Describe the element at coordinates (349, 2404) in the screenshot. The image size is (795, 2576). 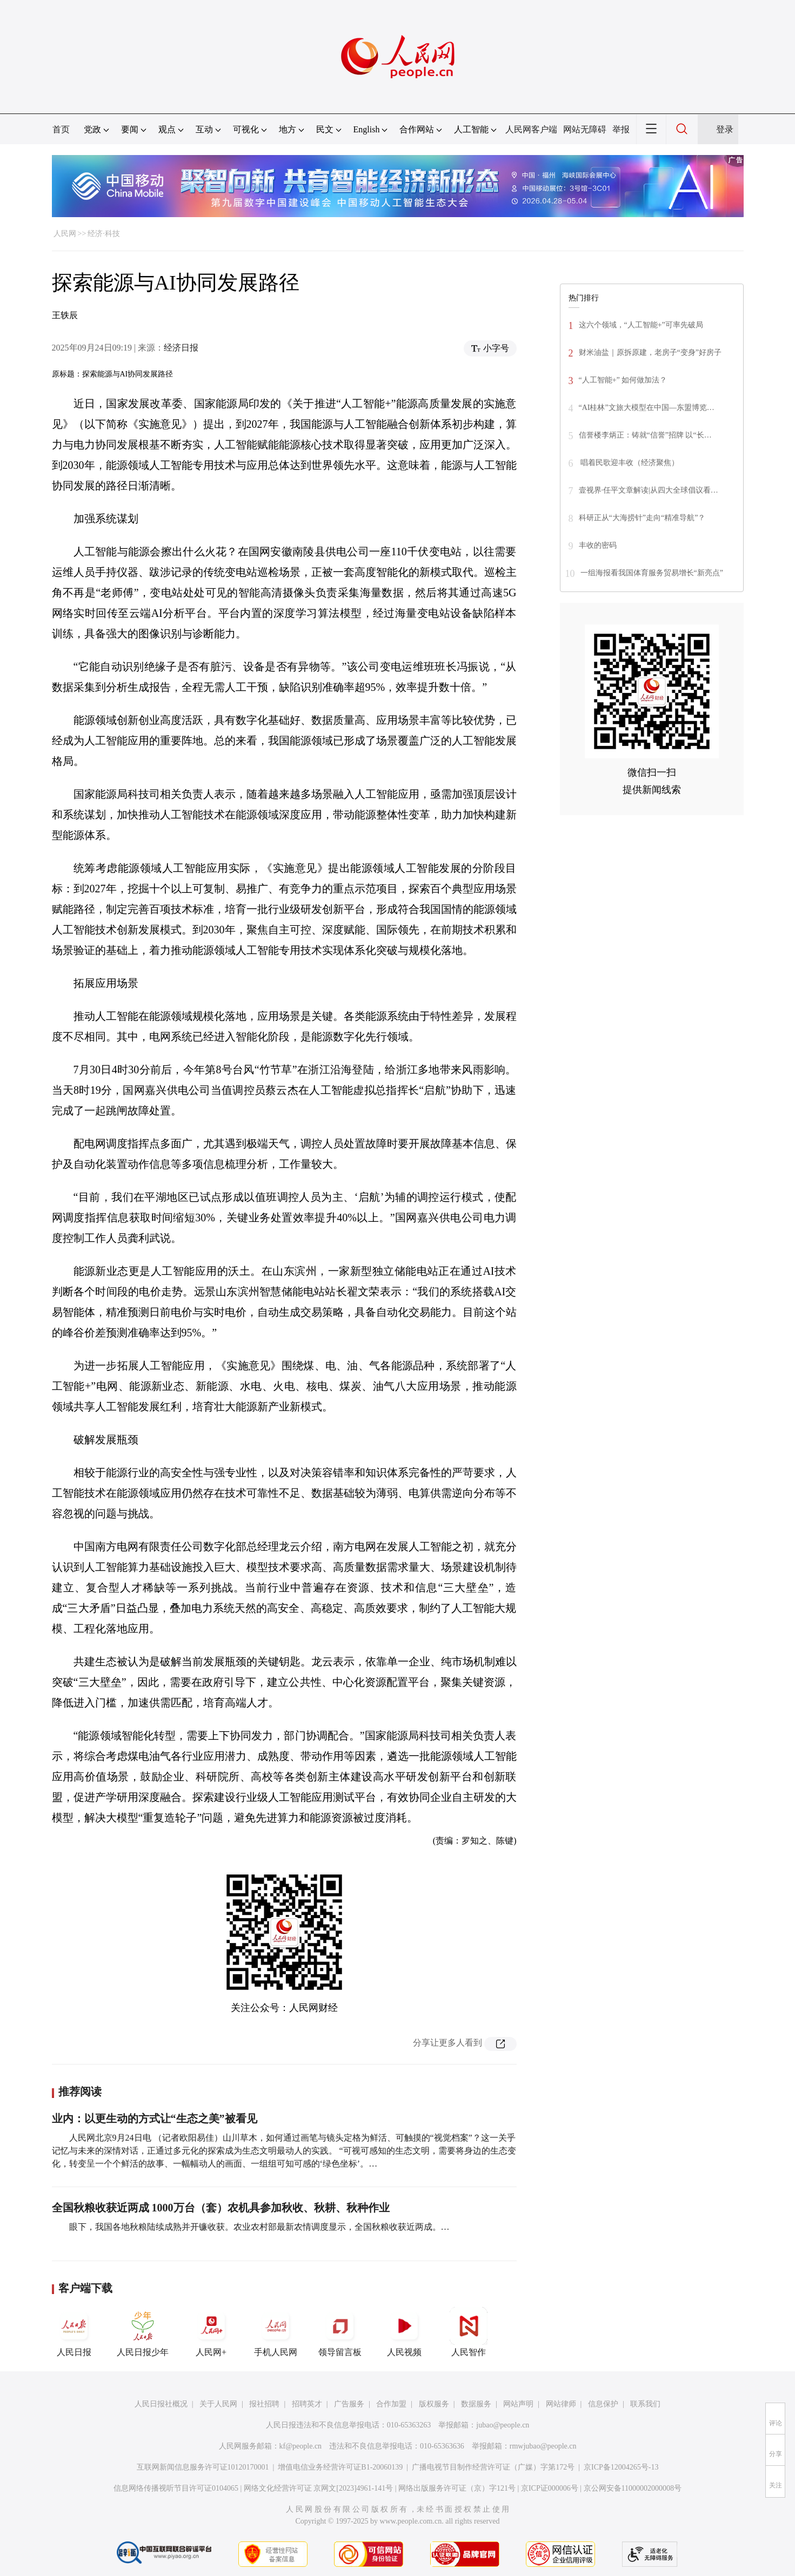
I see `广告服务` at that location.